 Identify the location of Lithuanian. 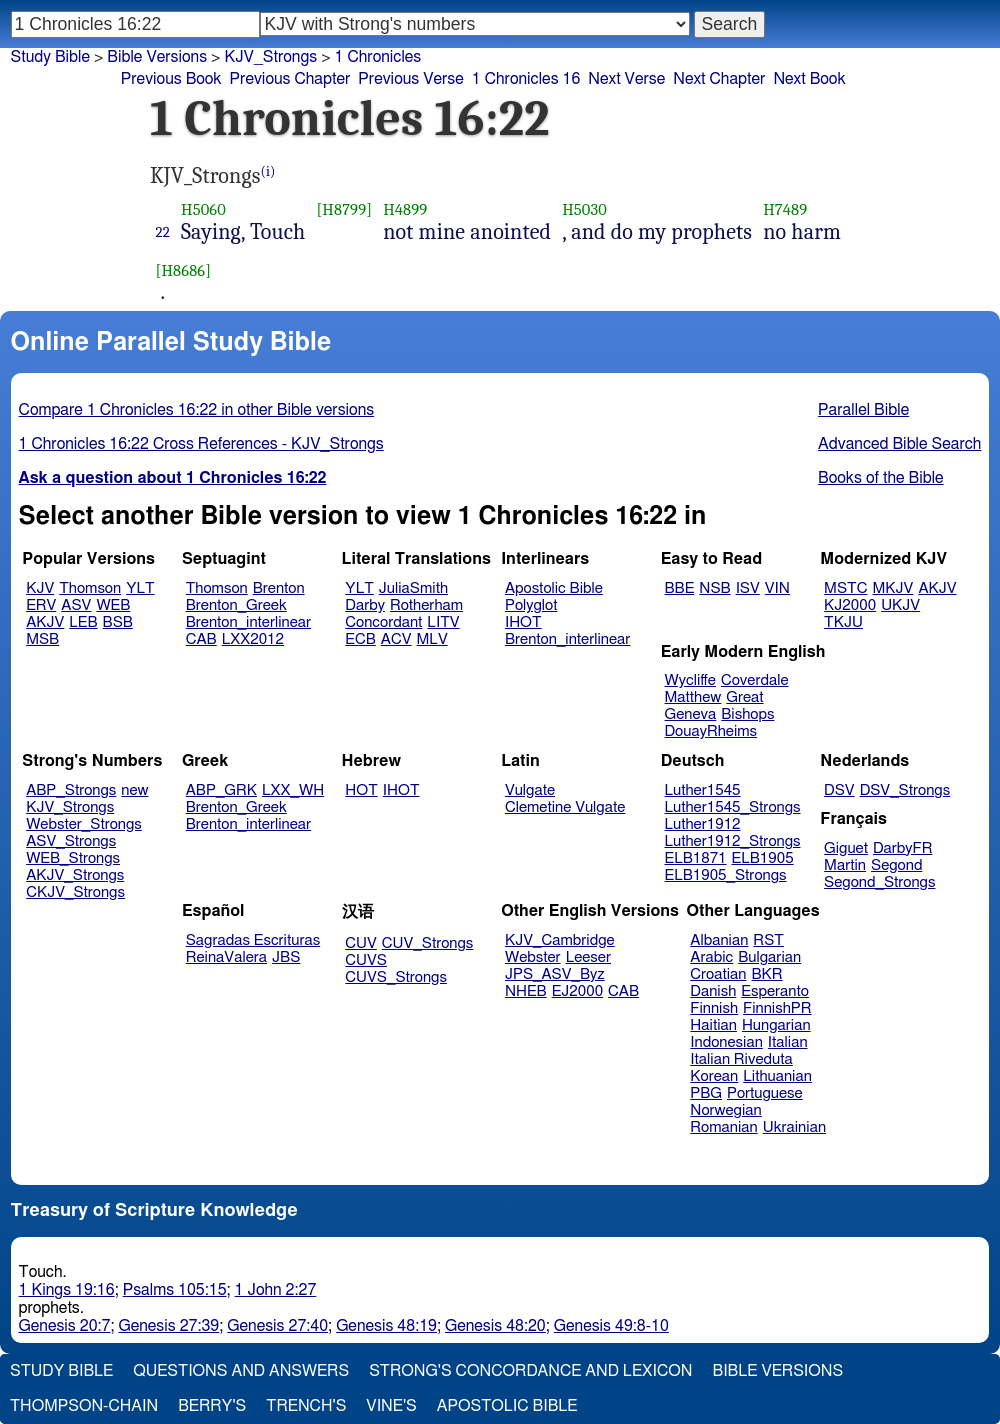
(777, 1076).